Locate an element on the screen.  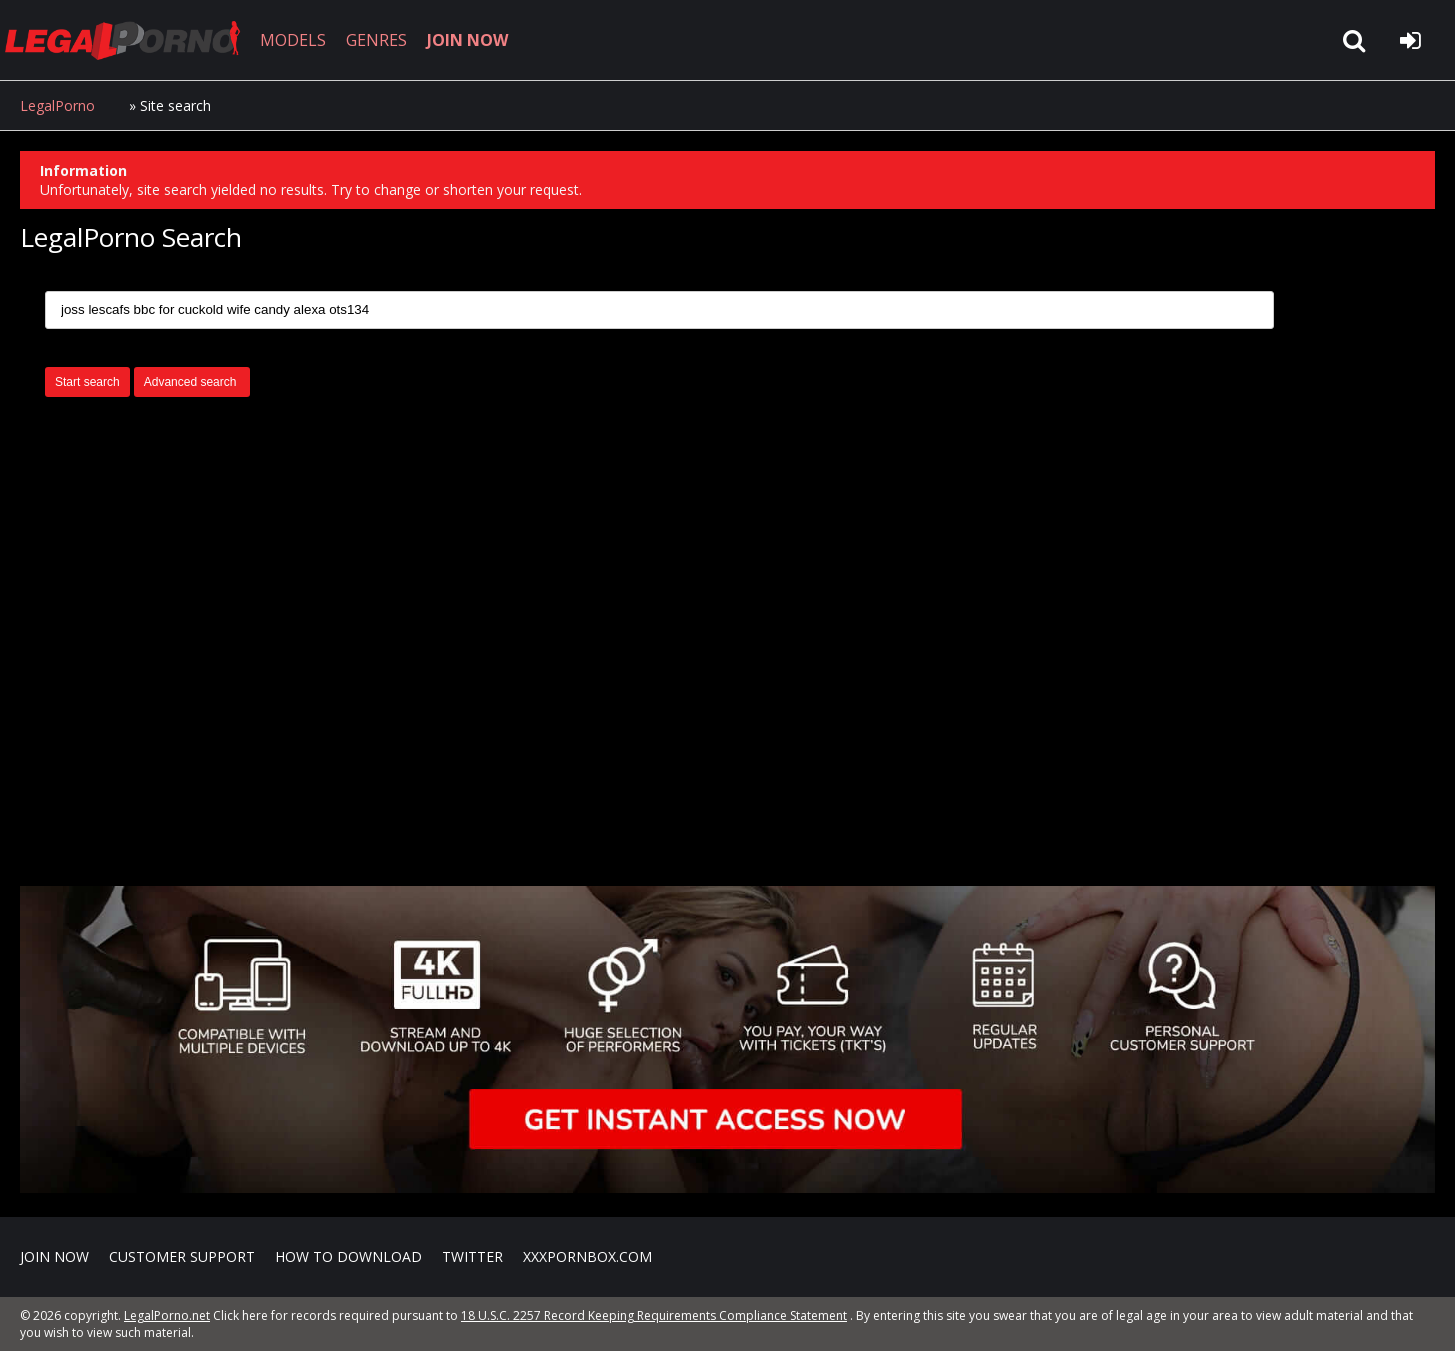
CUSTOMER SUPPORT is located at coordinates (182, 1256).